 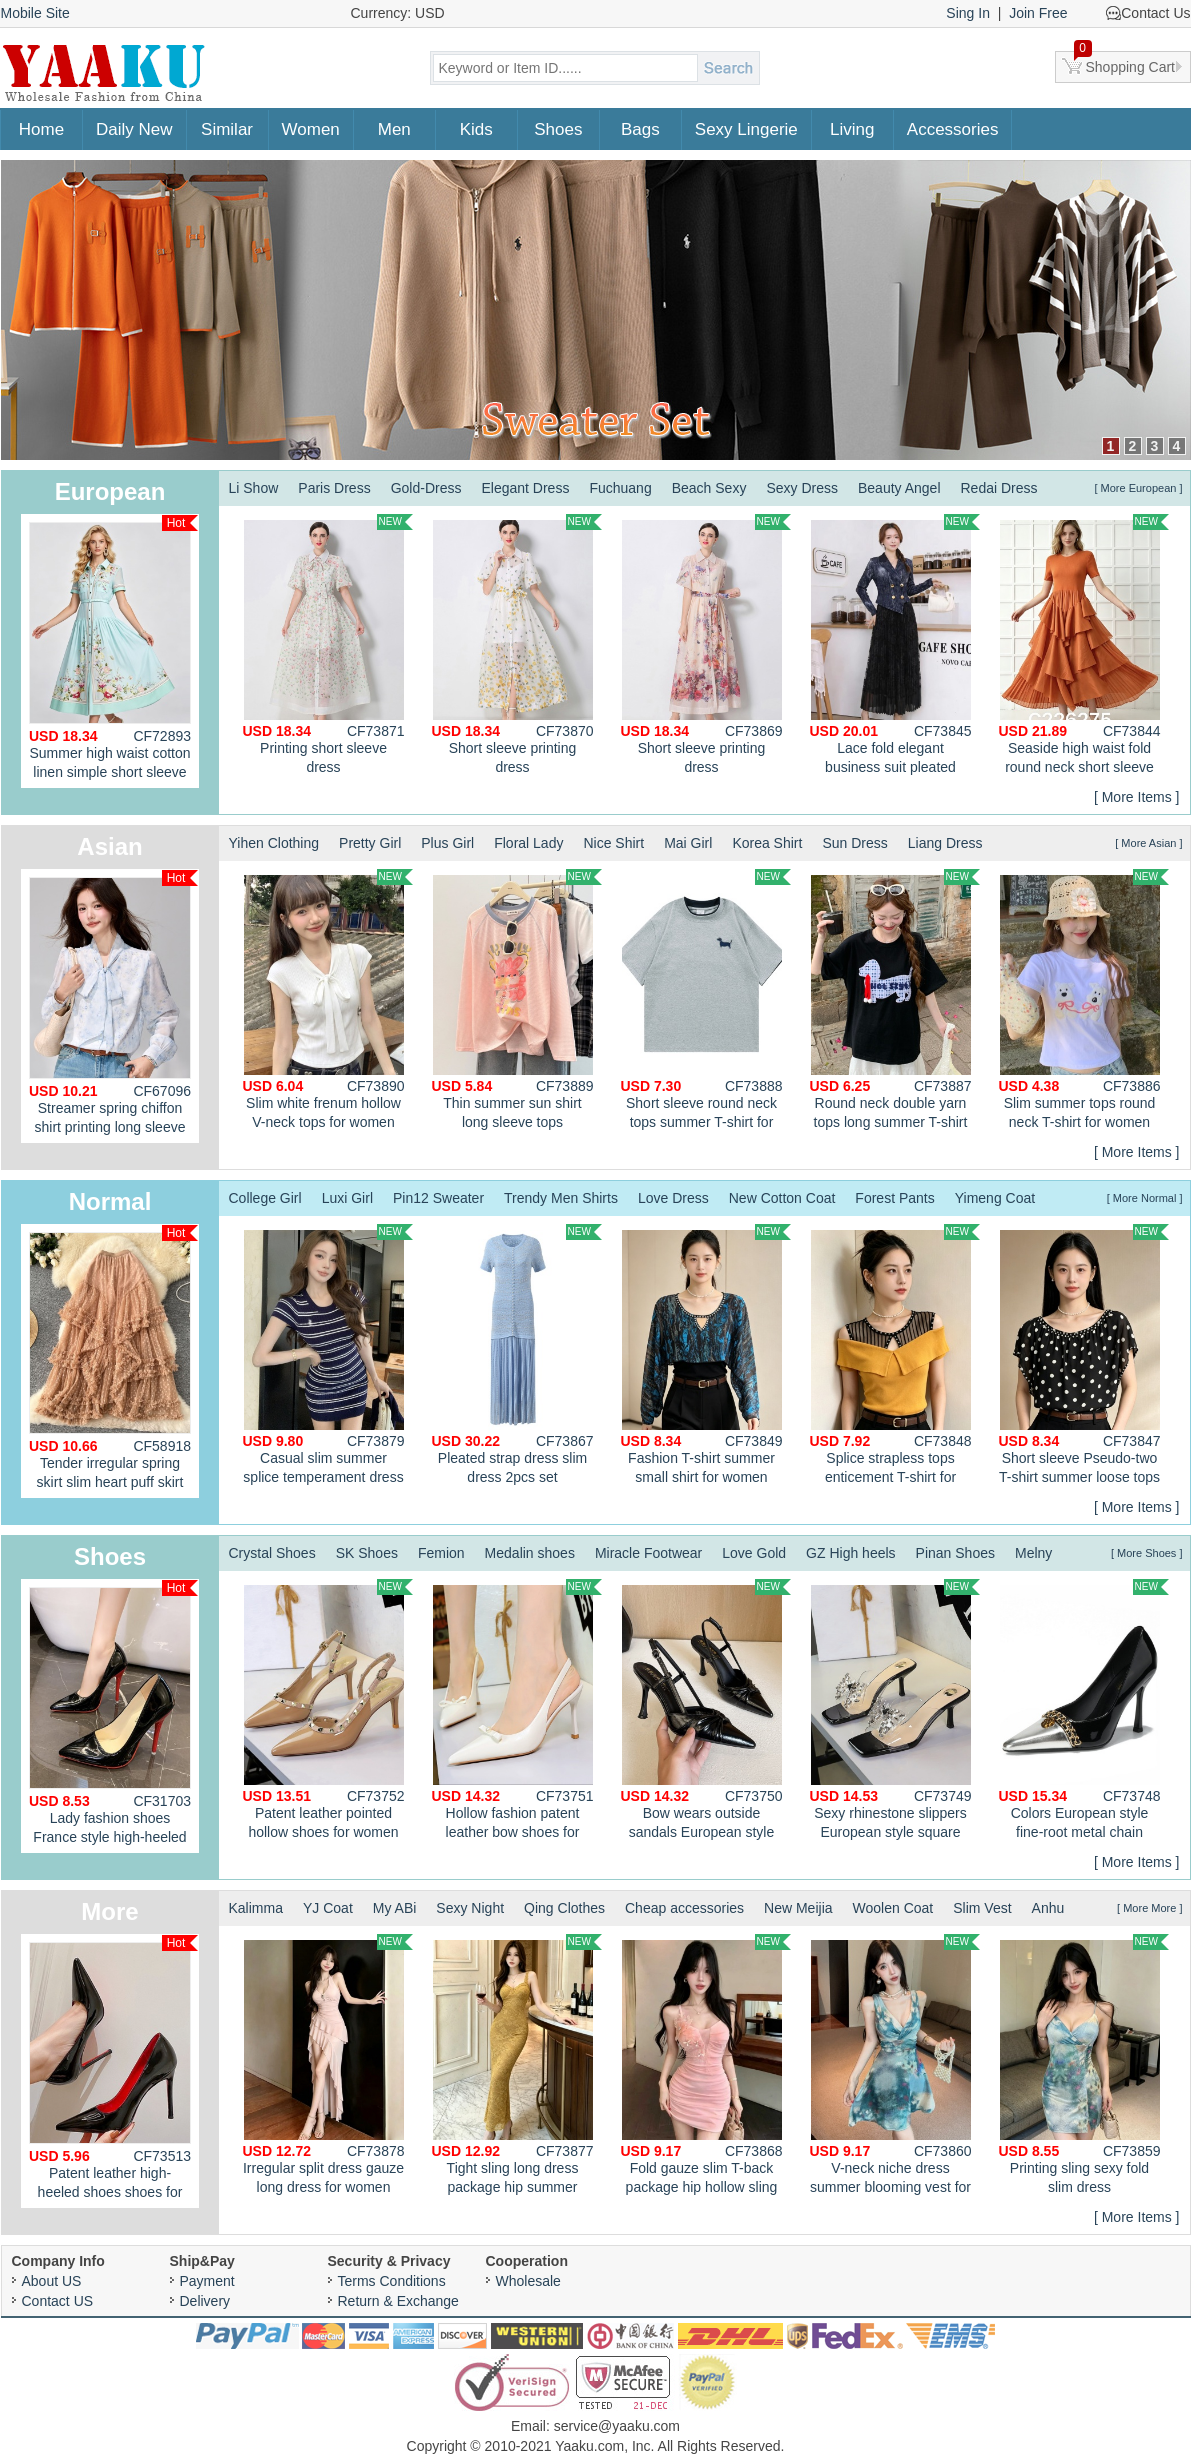 I want to click on Love Dress, so click(x=673, y=1198).